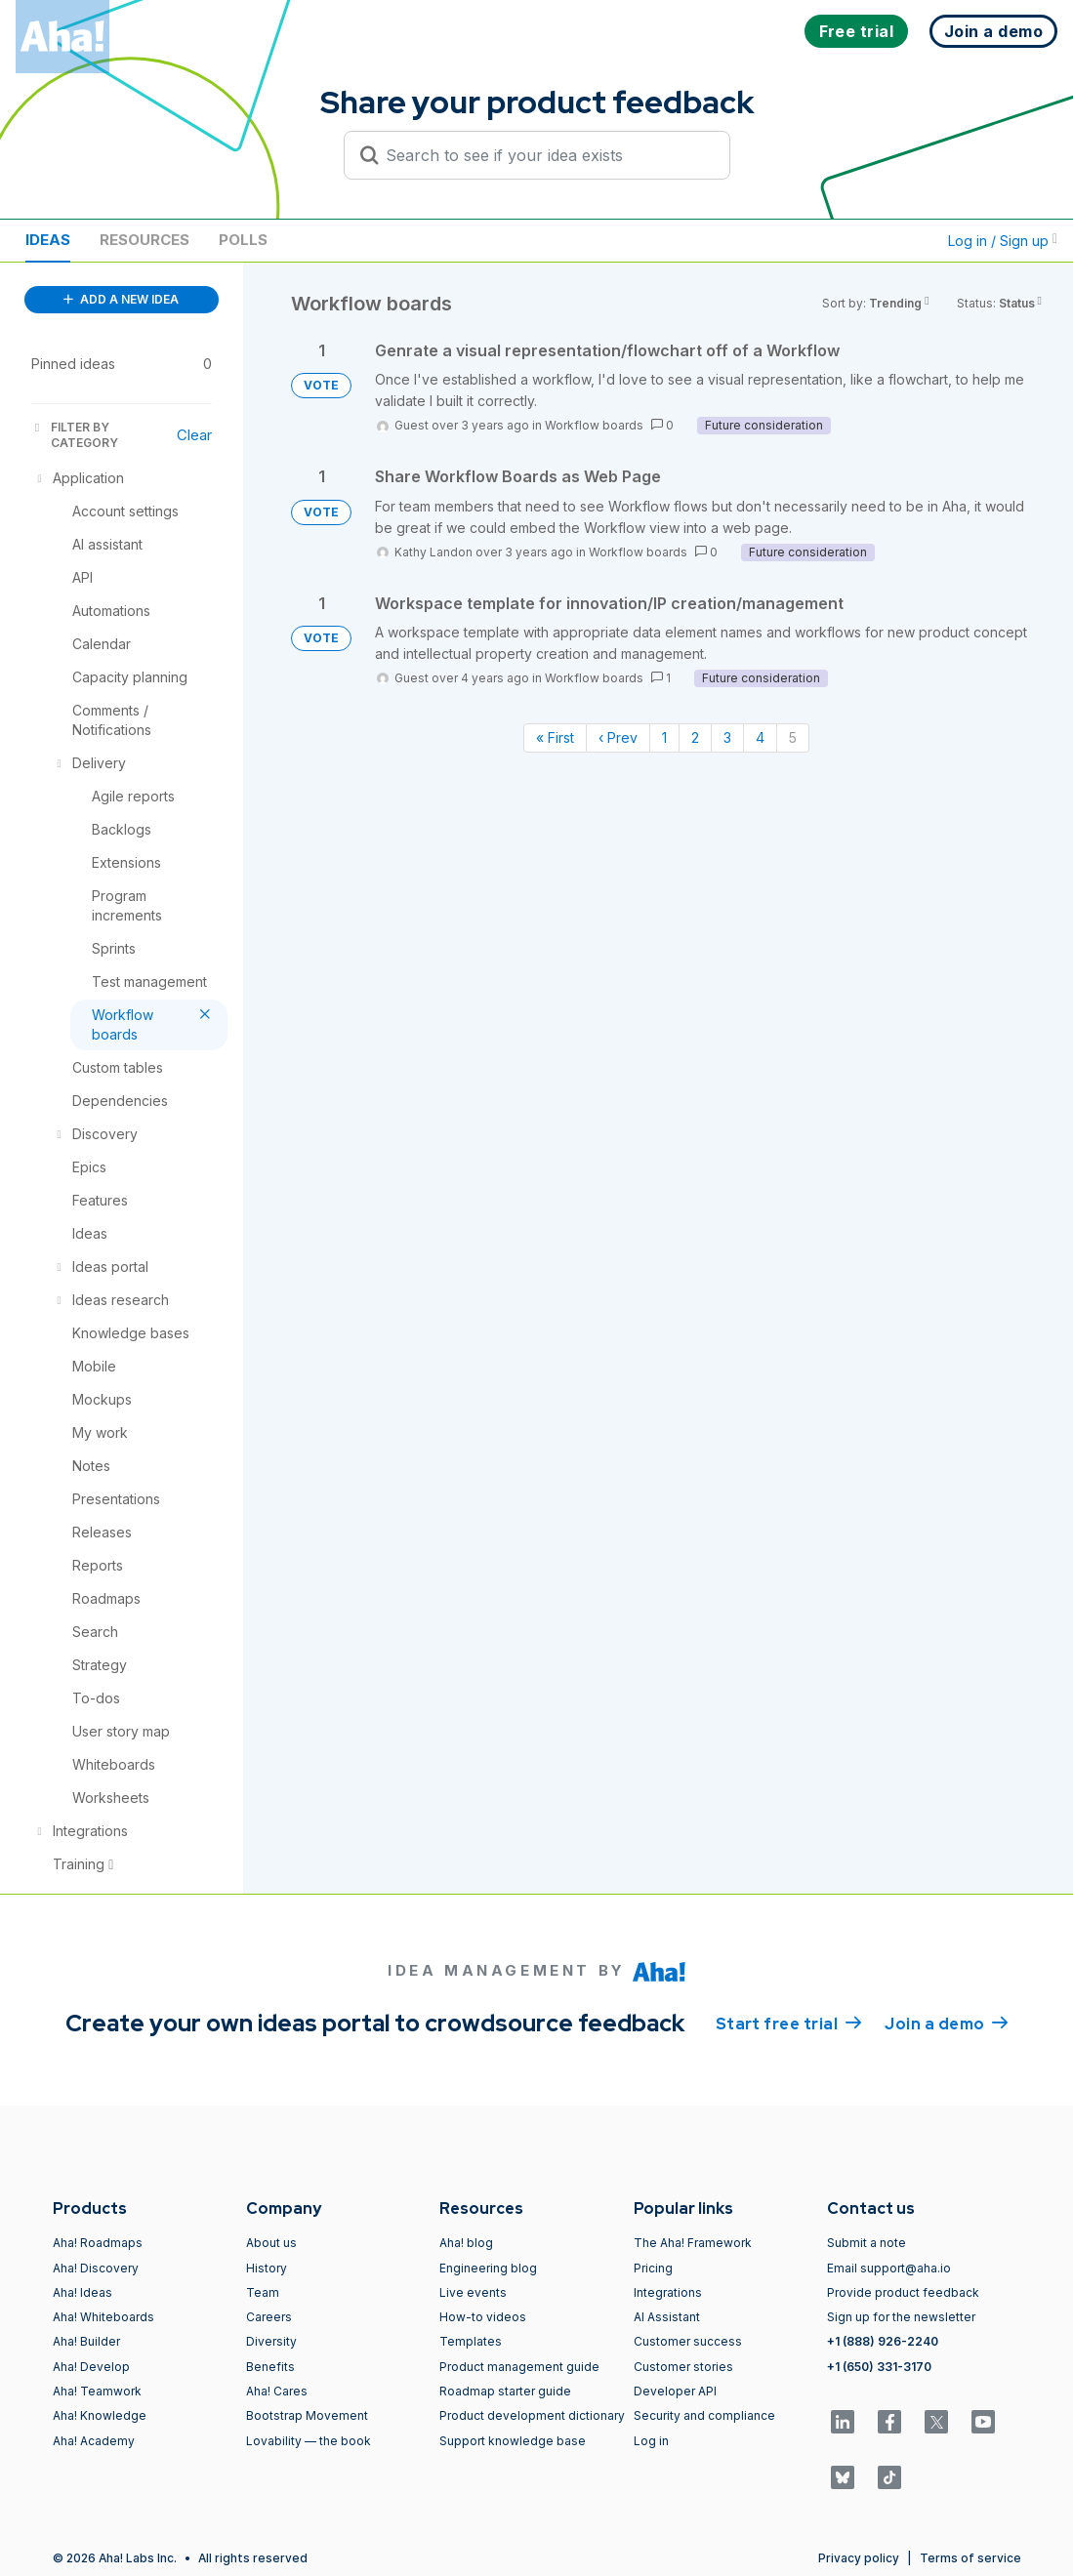 The width and height of the screenshot is (1073, 2576). I want to click on Log in / Sign up [button], so click(1002, 240).